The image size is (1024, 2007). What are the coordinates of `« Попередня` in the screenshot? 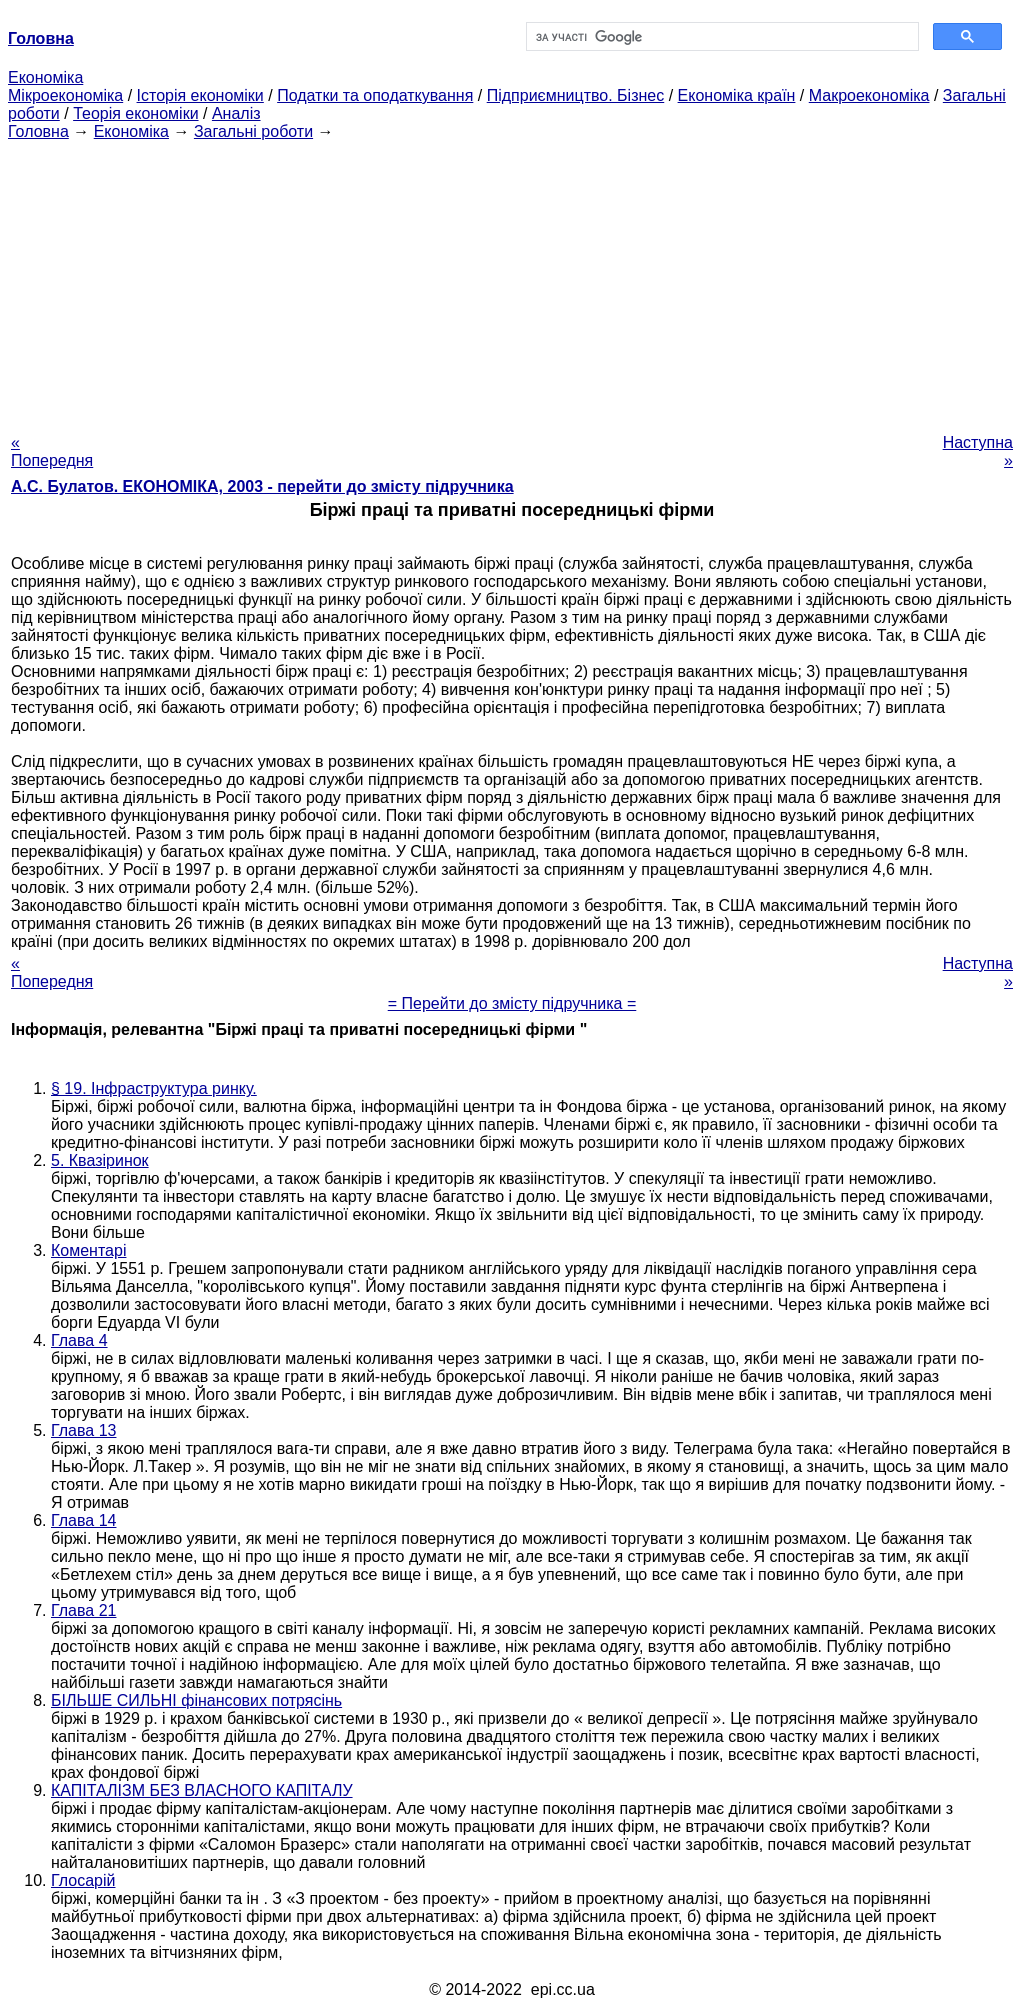 It's located at (52, 451).